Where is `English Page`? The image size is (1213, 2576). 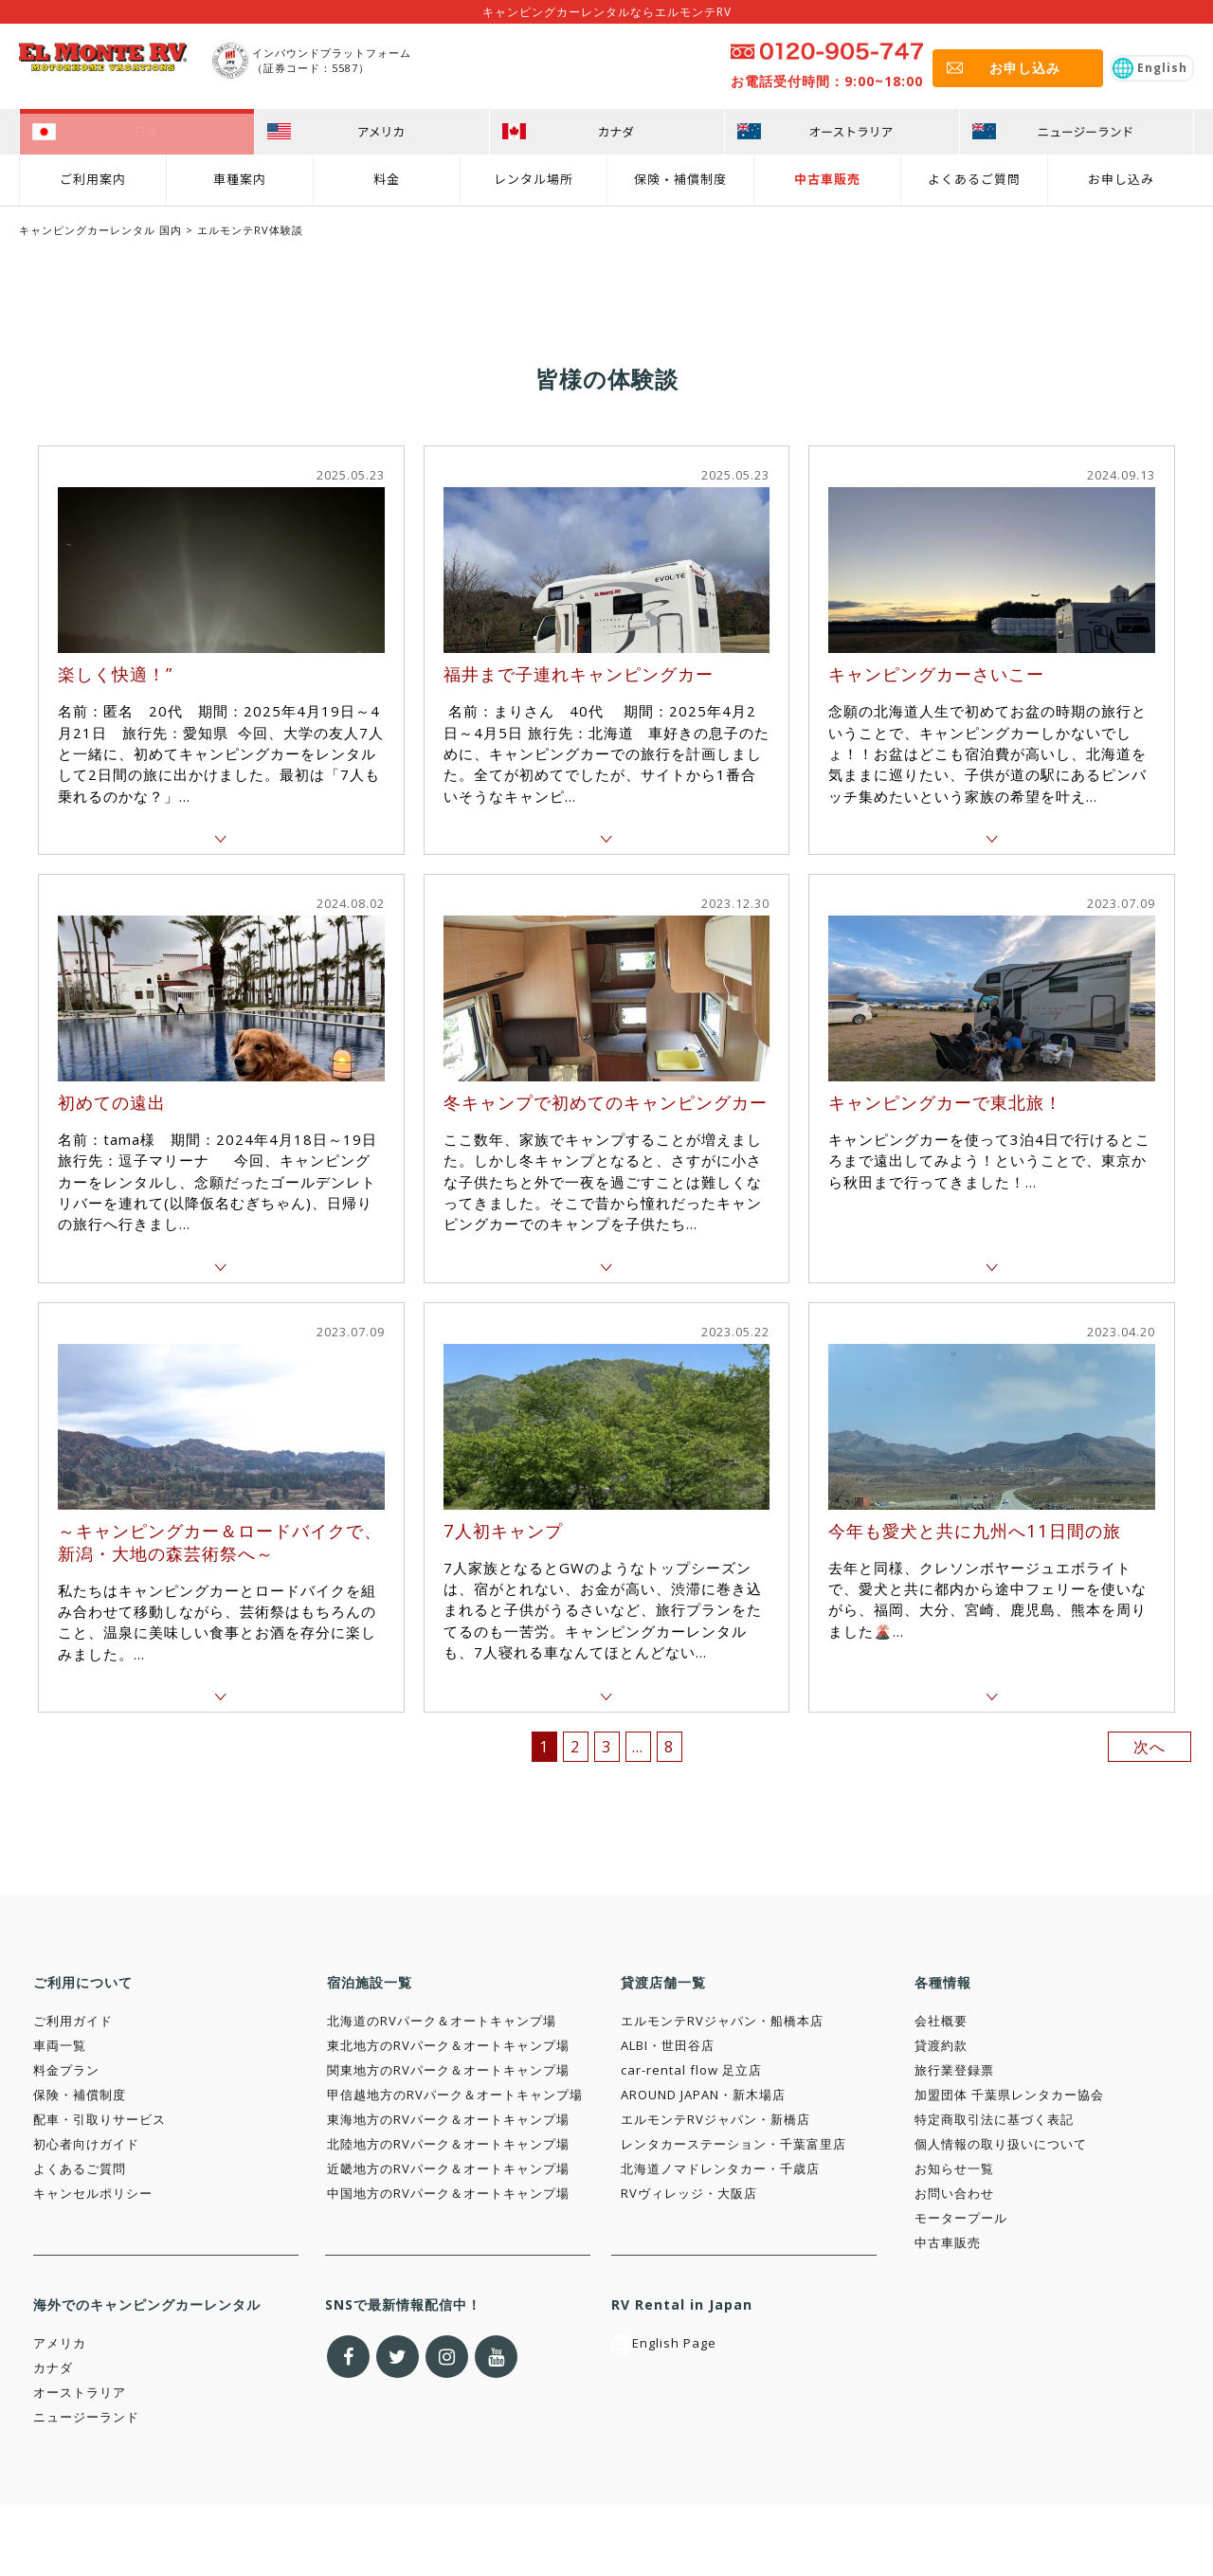
English Page is located at coordinates (663, 2342).